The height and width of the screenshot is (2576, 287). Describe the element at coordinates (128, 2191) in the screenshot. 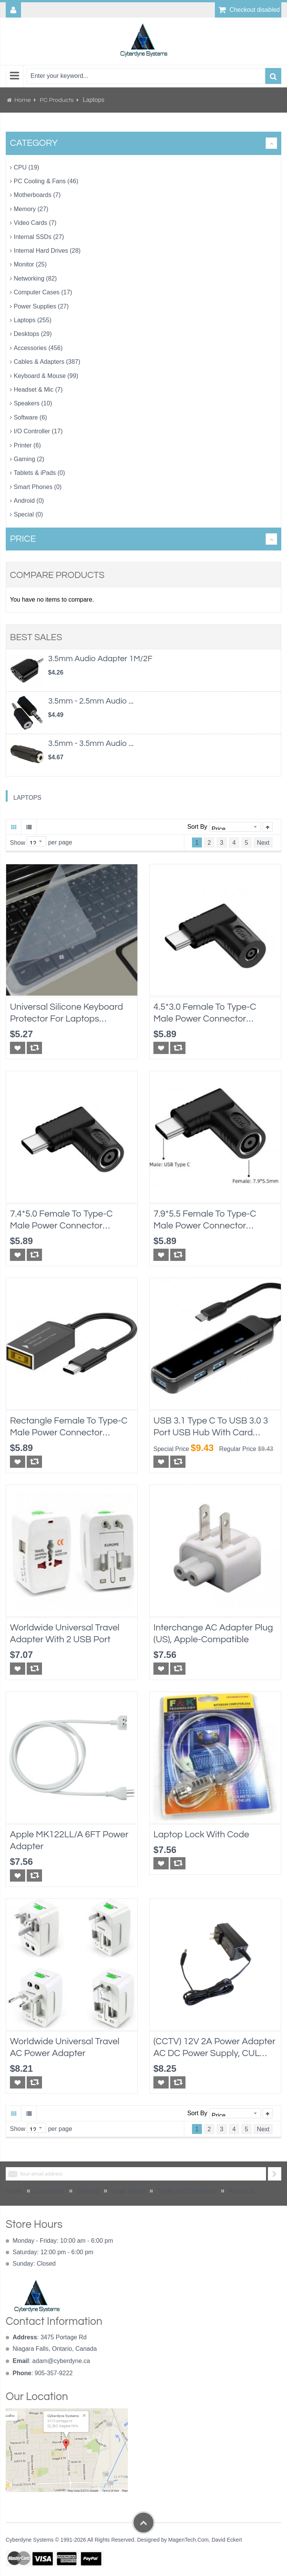

I see `Legal Notice` at that location.